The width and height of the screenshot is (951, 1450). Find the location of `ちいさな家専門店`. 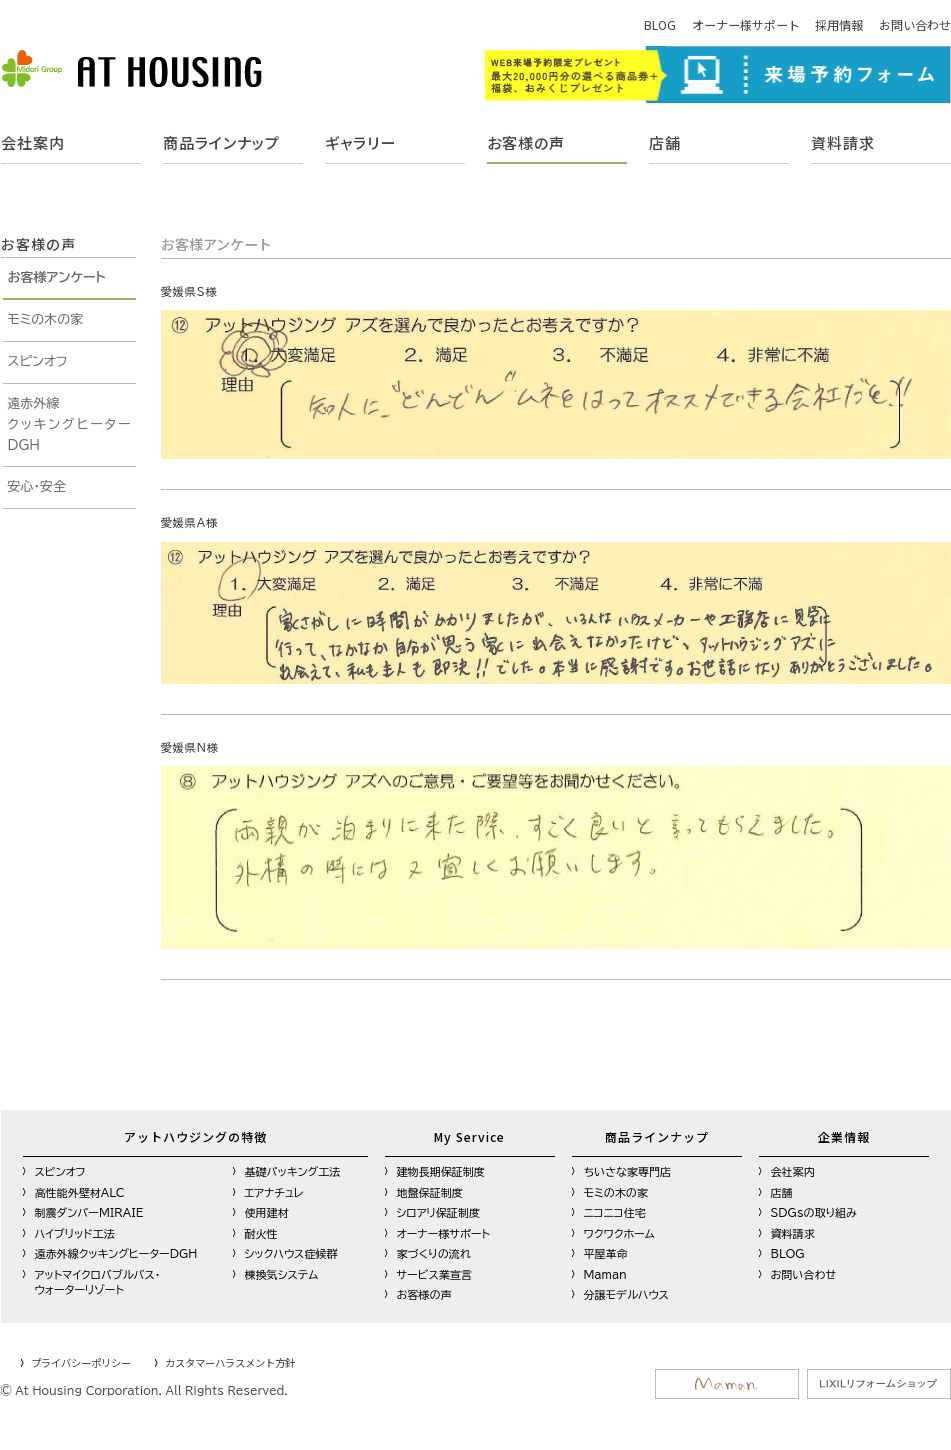

ちいさな家専門店 is located at coordinates (628, 1171).